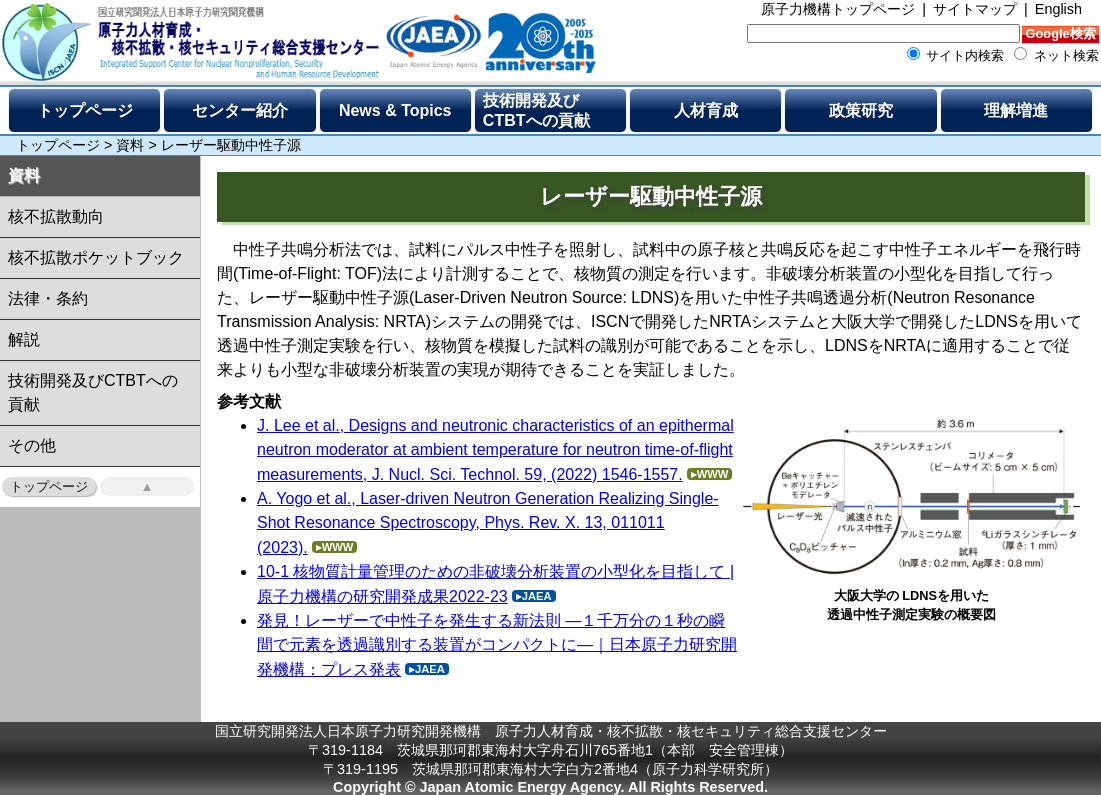 Image resolution: width=1101 pixels, height=795 pixels. Describe the element at coordinates (56, 216) in the screenshot. I see `核不拡散動向` at that location.